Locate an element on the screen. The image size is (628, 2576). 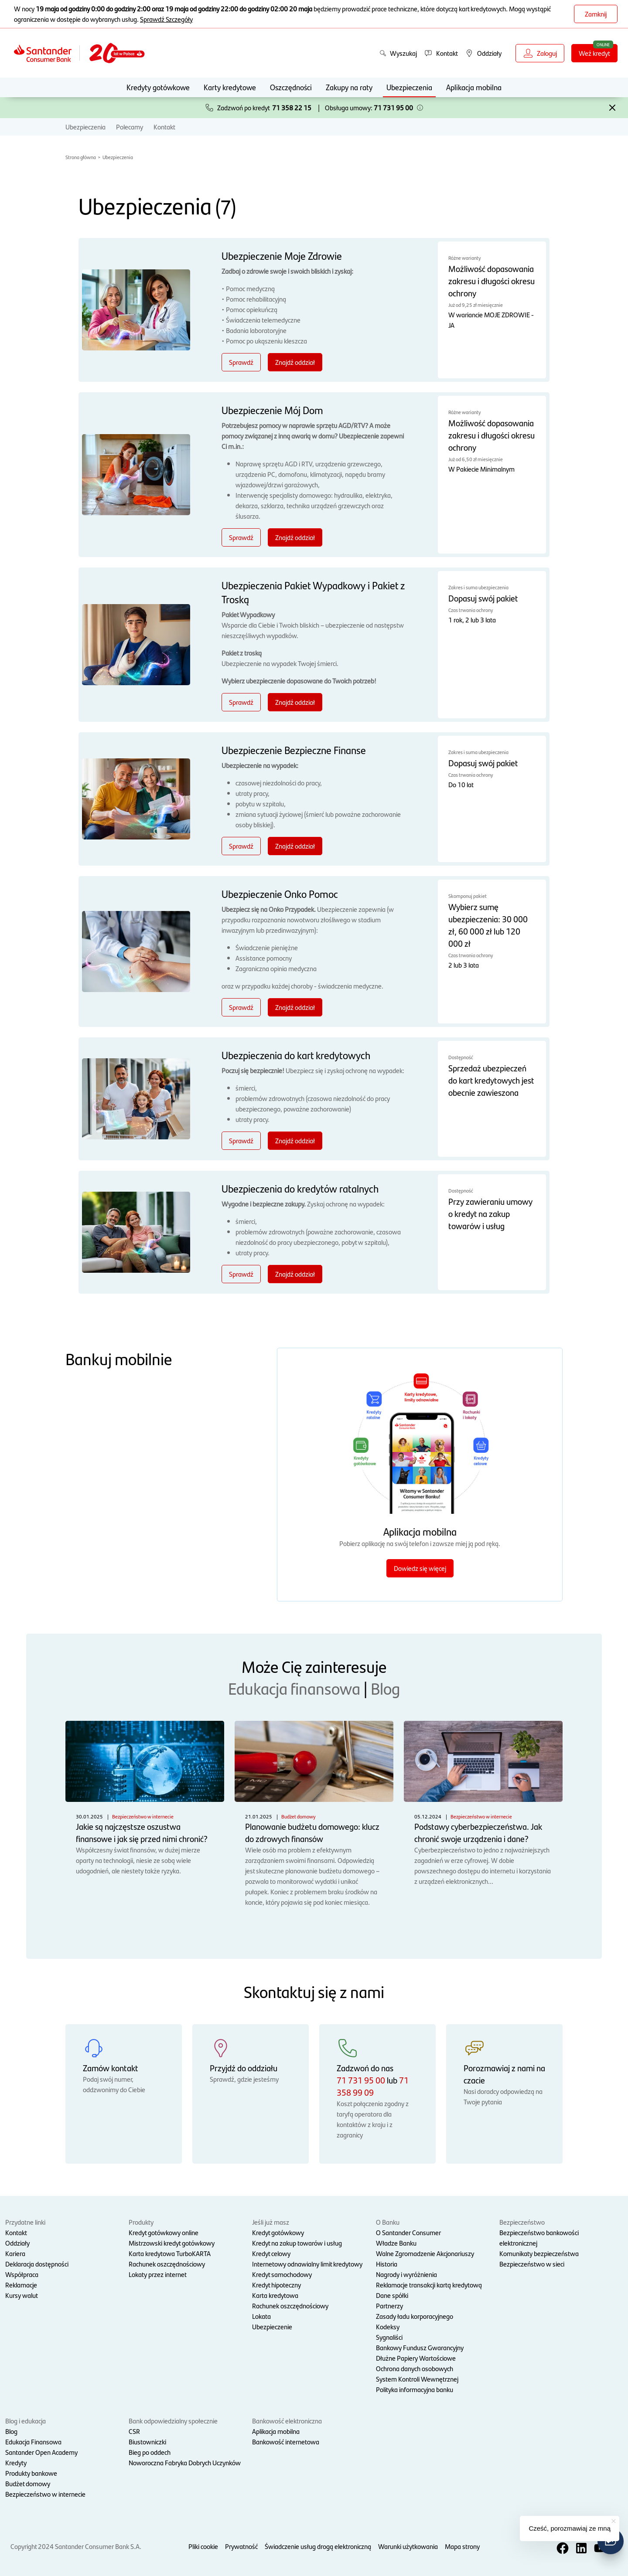
Kredyt hipoteczny is located at coordinates (276, 2285).